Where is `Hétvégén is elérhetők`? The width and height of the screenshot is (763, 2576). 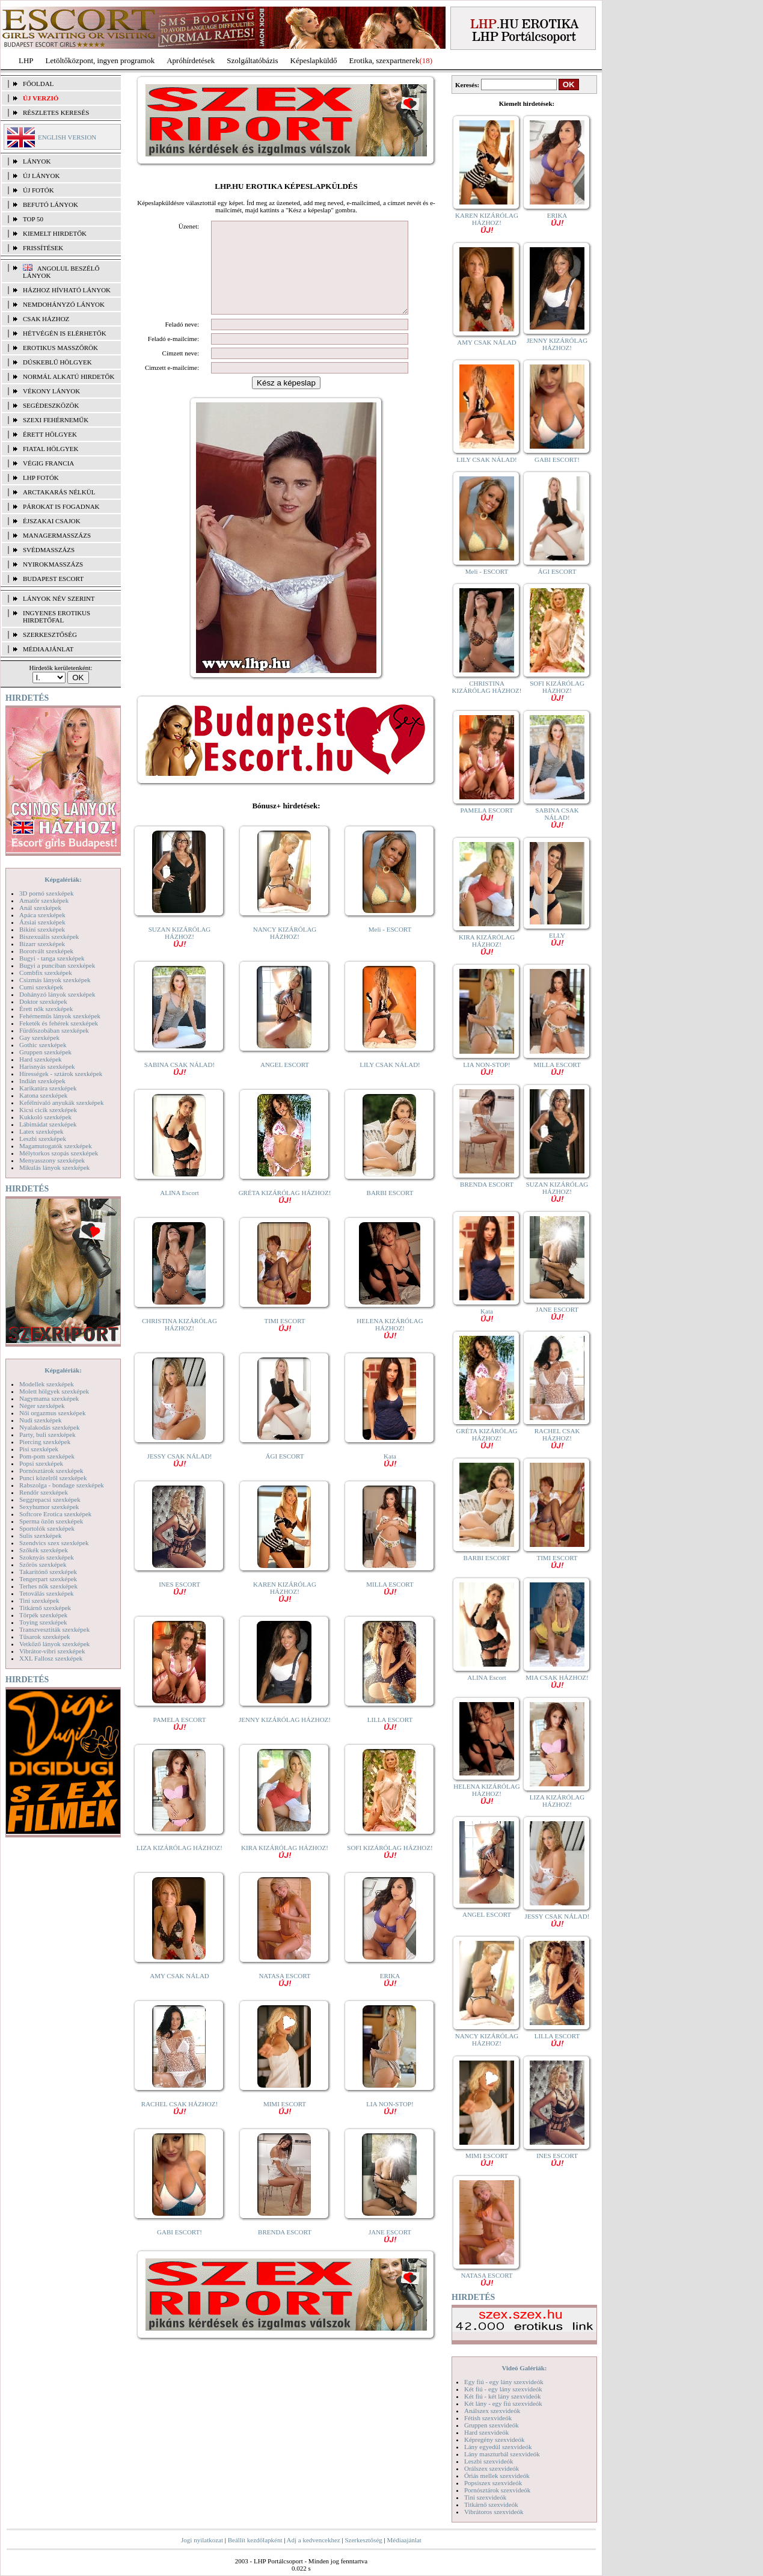 Hétvégén is elérhetők is located at coordinates (64, 333).